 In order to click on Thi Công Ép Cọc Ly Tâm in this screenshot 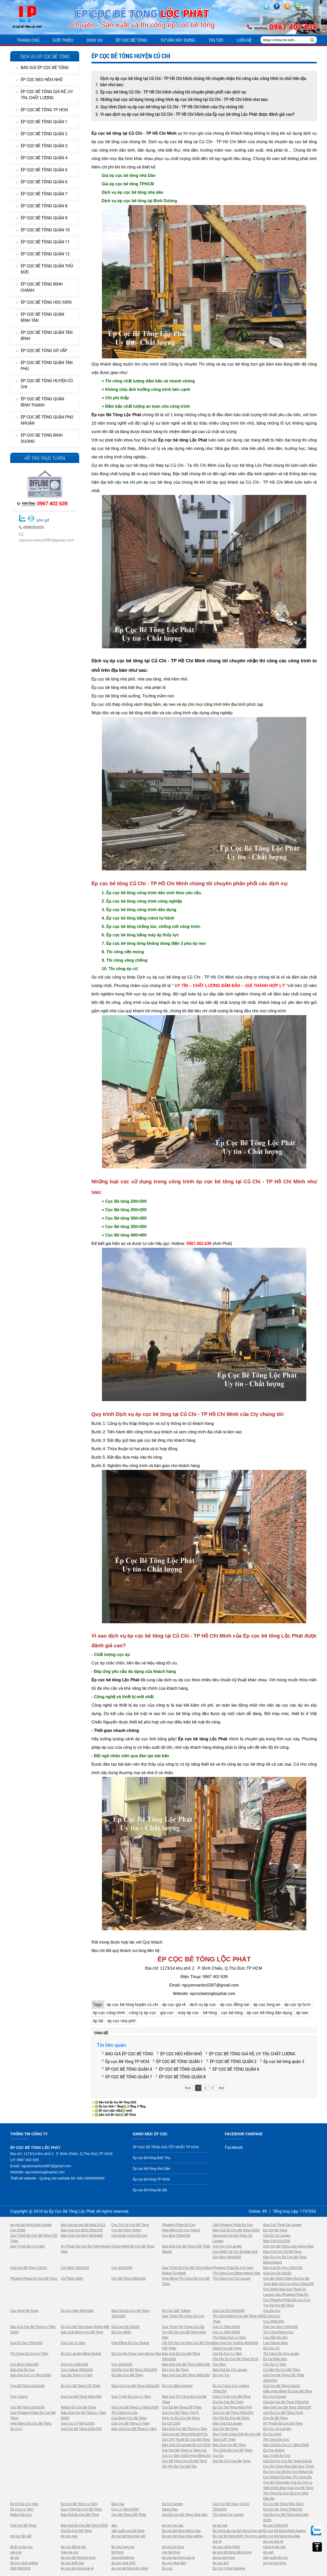, I will do `click(29, 2353)`.